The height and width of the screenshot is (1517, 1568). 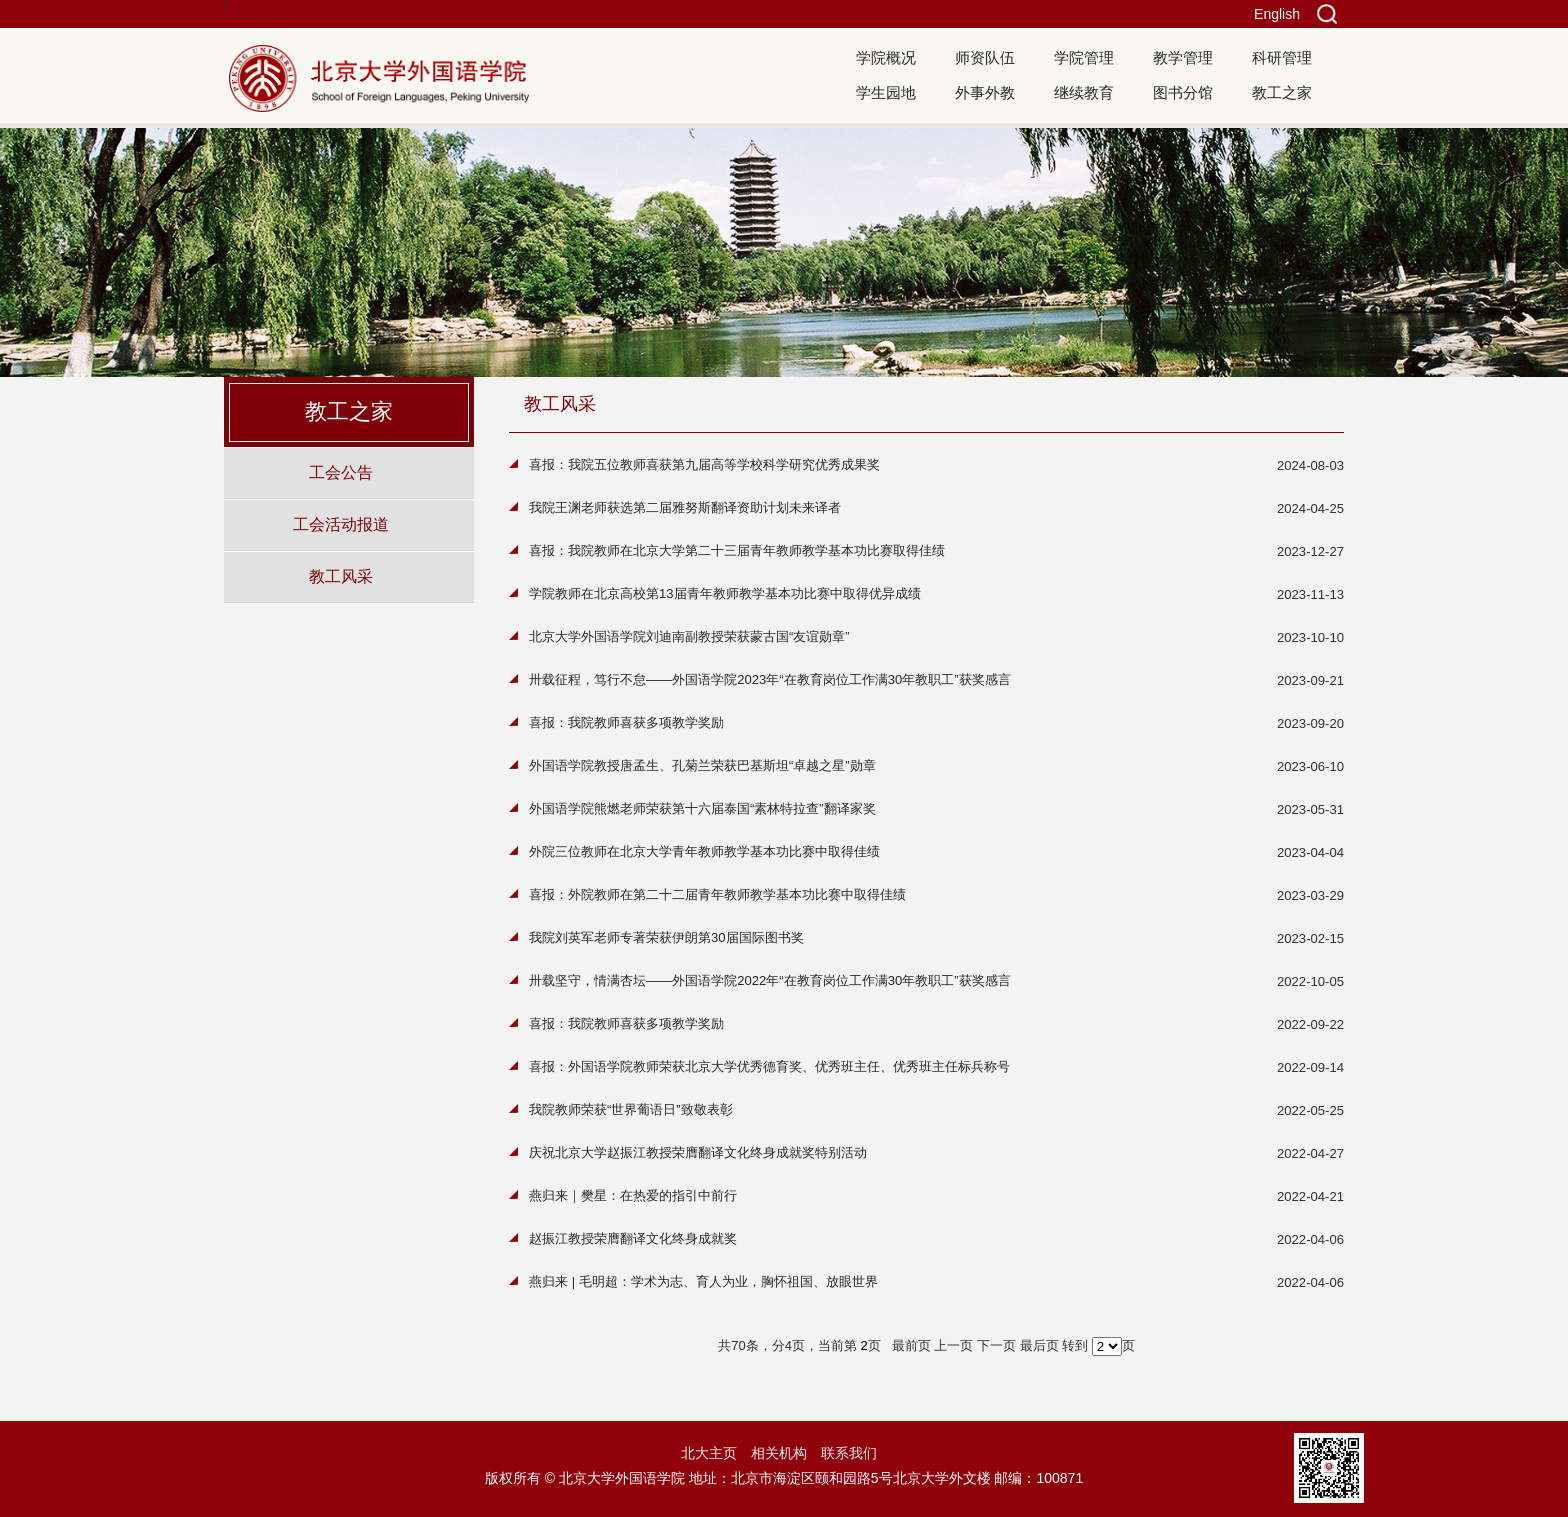 I want to click on 外国语学院熊燃老师荣获第十六届泰国“素林特拉查”翻译家奖, so click(x=702, y=808).